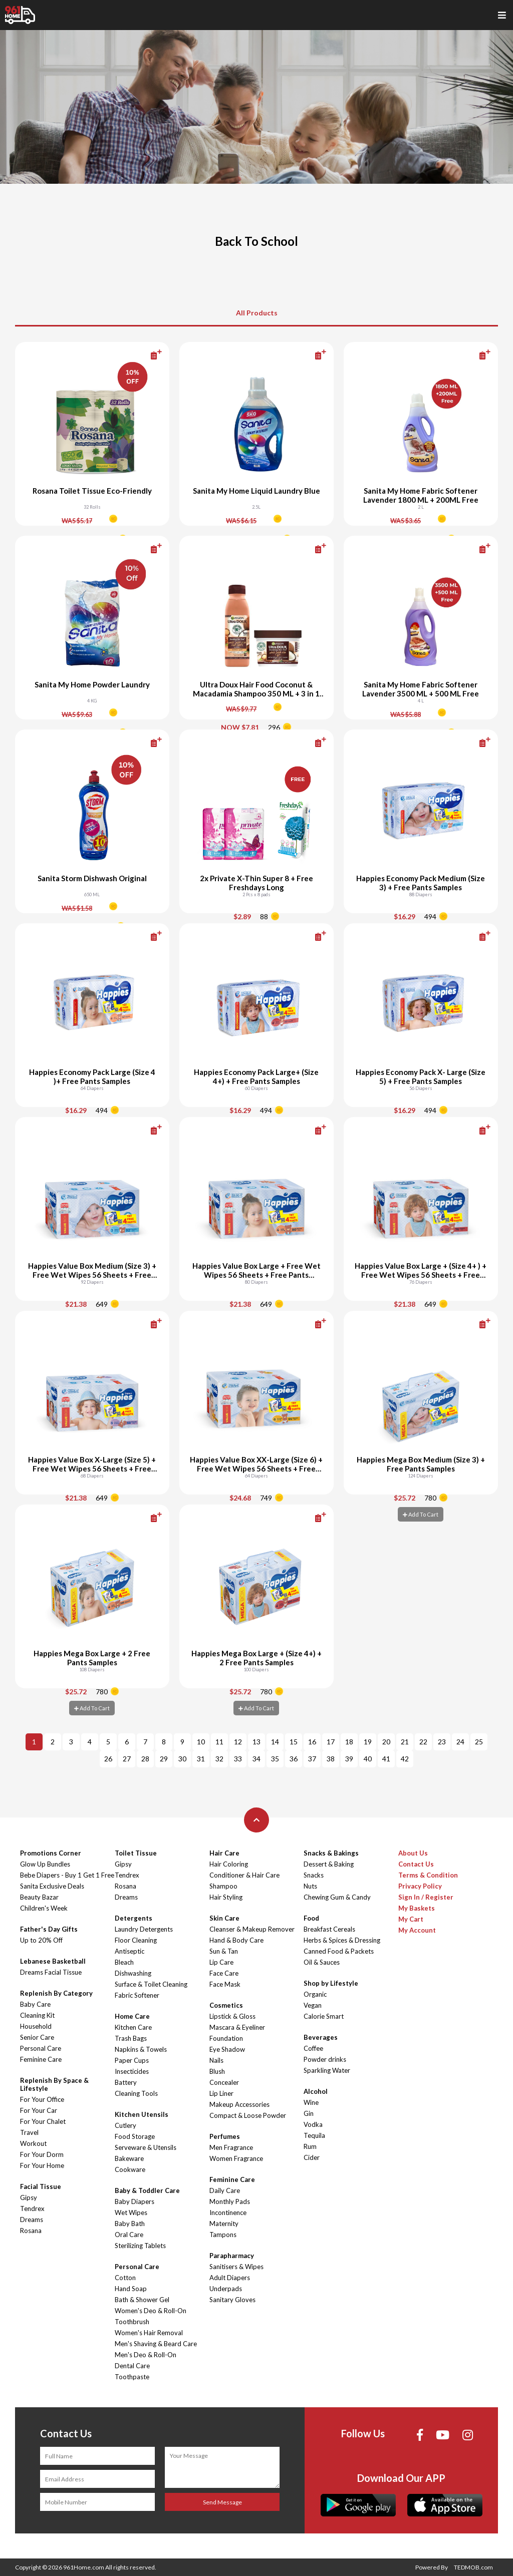 The height and width of the screenshot is (2576, 513). I want to click on 25, so click(479, 1741).